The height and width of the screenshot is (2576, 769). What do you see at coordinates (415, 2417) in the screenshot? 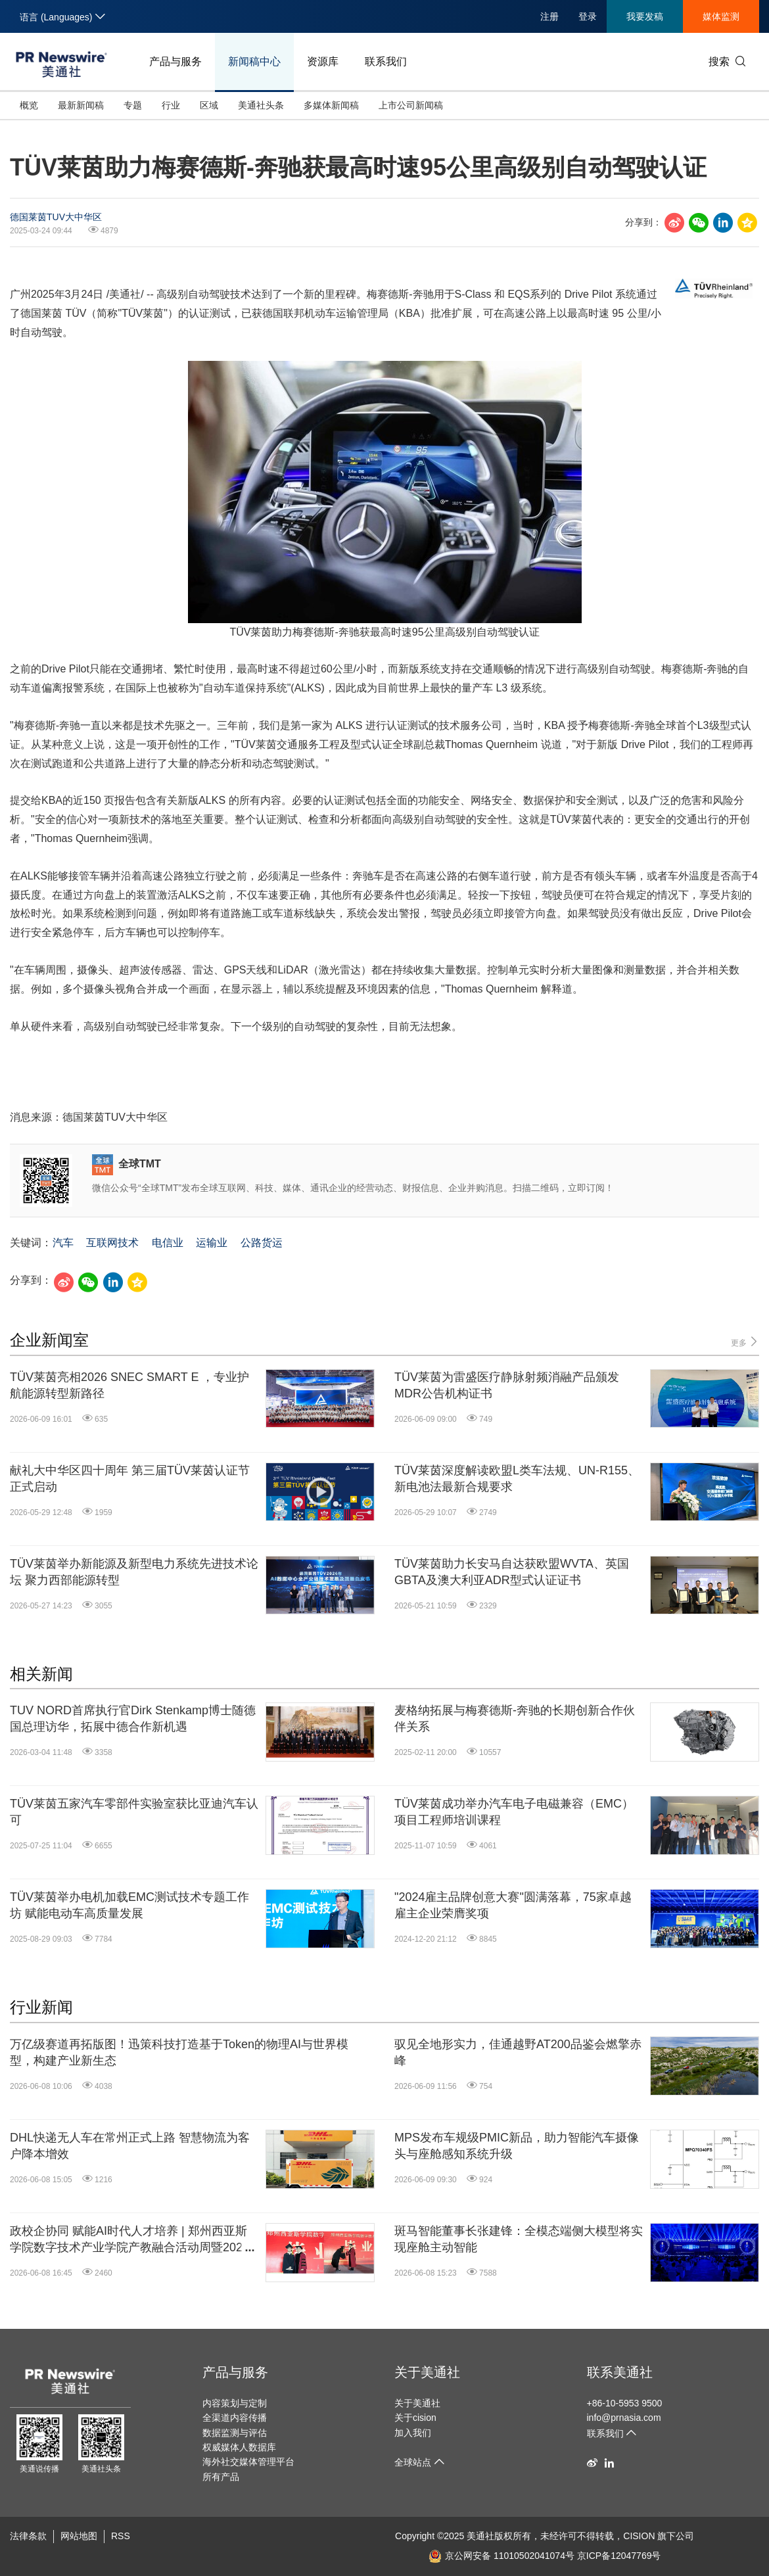
I see `关于cision` at bounding box center [415, 2417].